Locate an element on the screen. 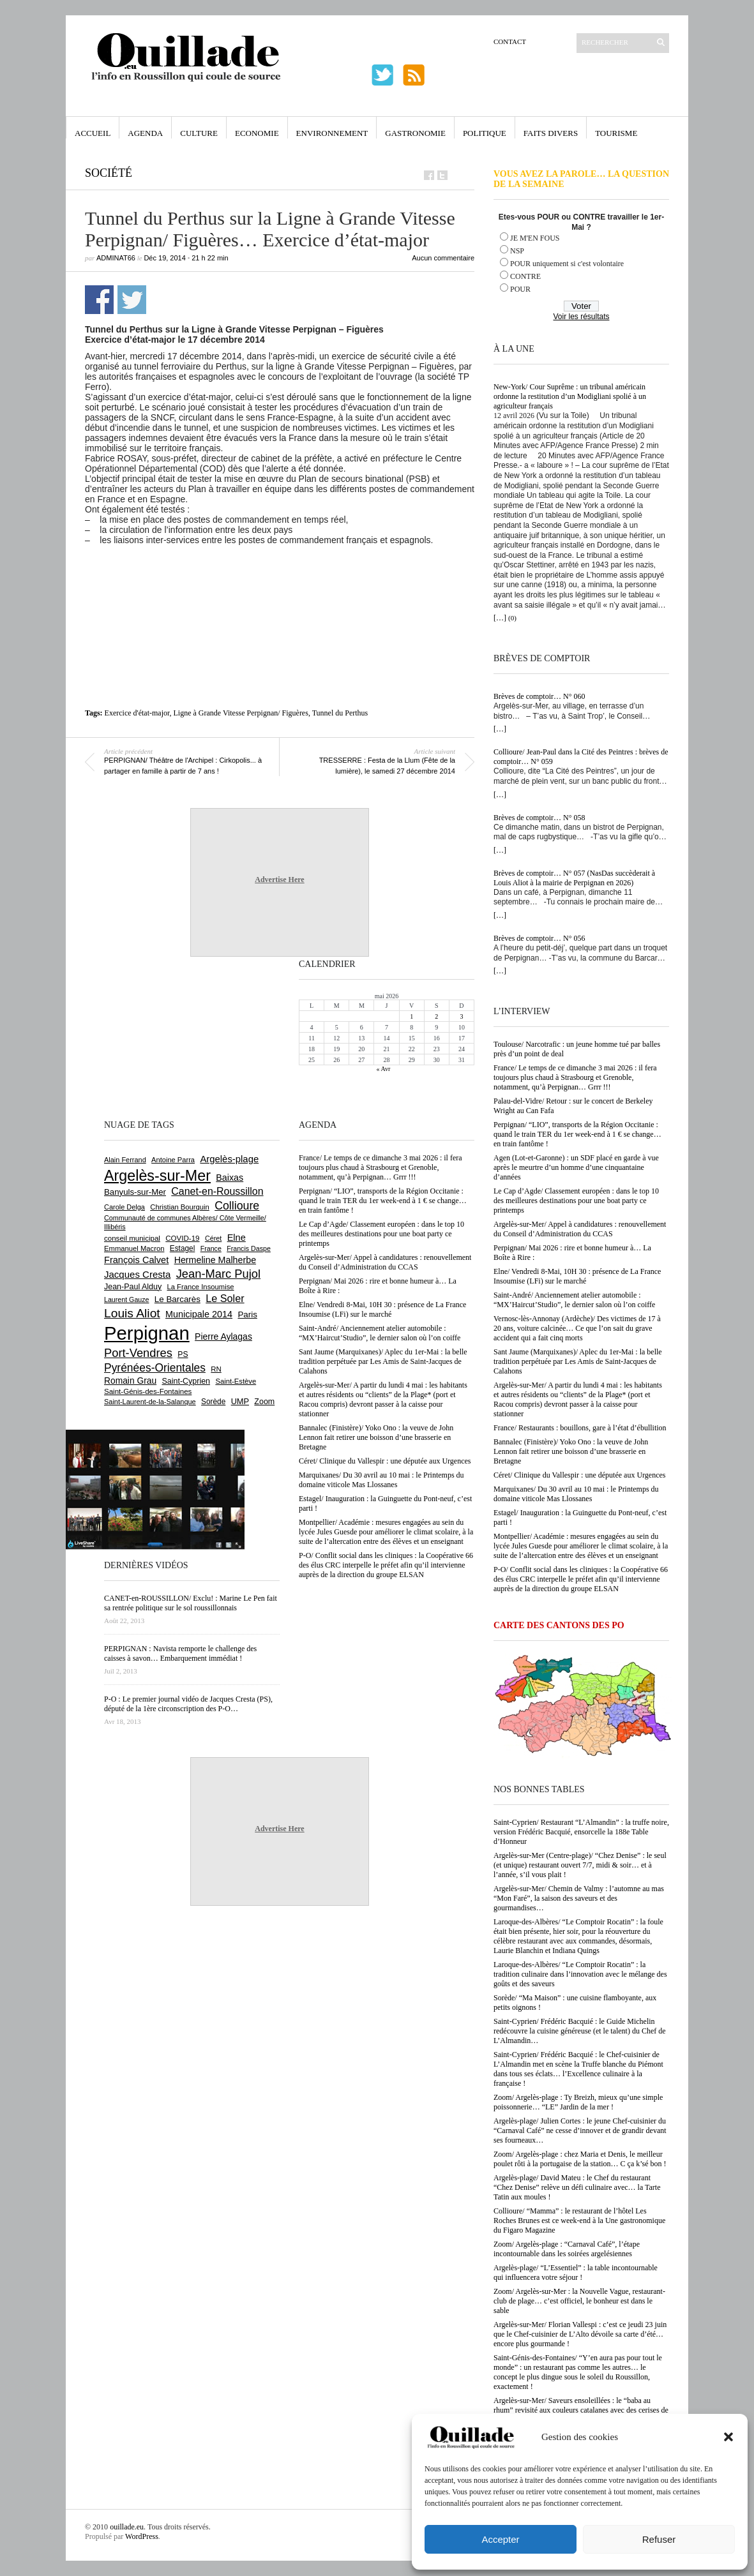 This screenshot has height=2576, width=754. Refuser is located at coordinates (659, 2539).